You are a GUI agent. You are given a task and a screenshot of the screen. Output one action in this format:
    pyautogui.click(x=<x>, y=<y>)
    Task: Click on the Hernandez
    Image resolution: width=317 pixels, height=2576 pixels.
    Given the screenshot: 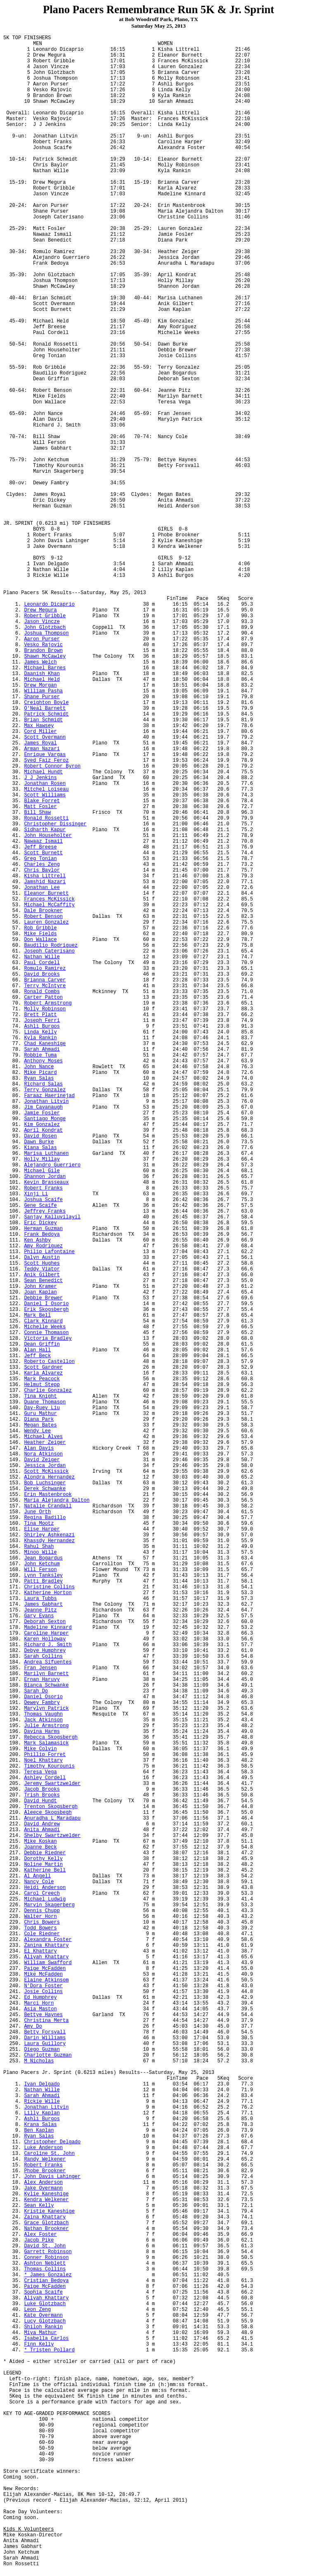 What is the action you would take?
    pyautogui.click(x=49, y=1477)
    